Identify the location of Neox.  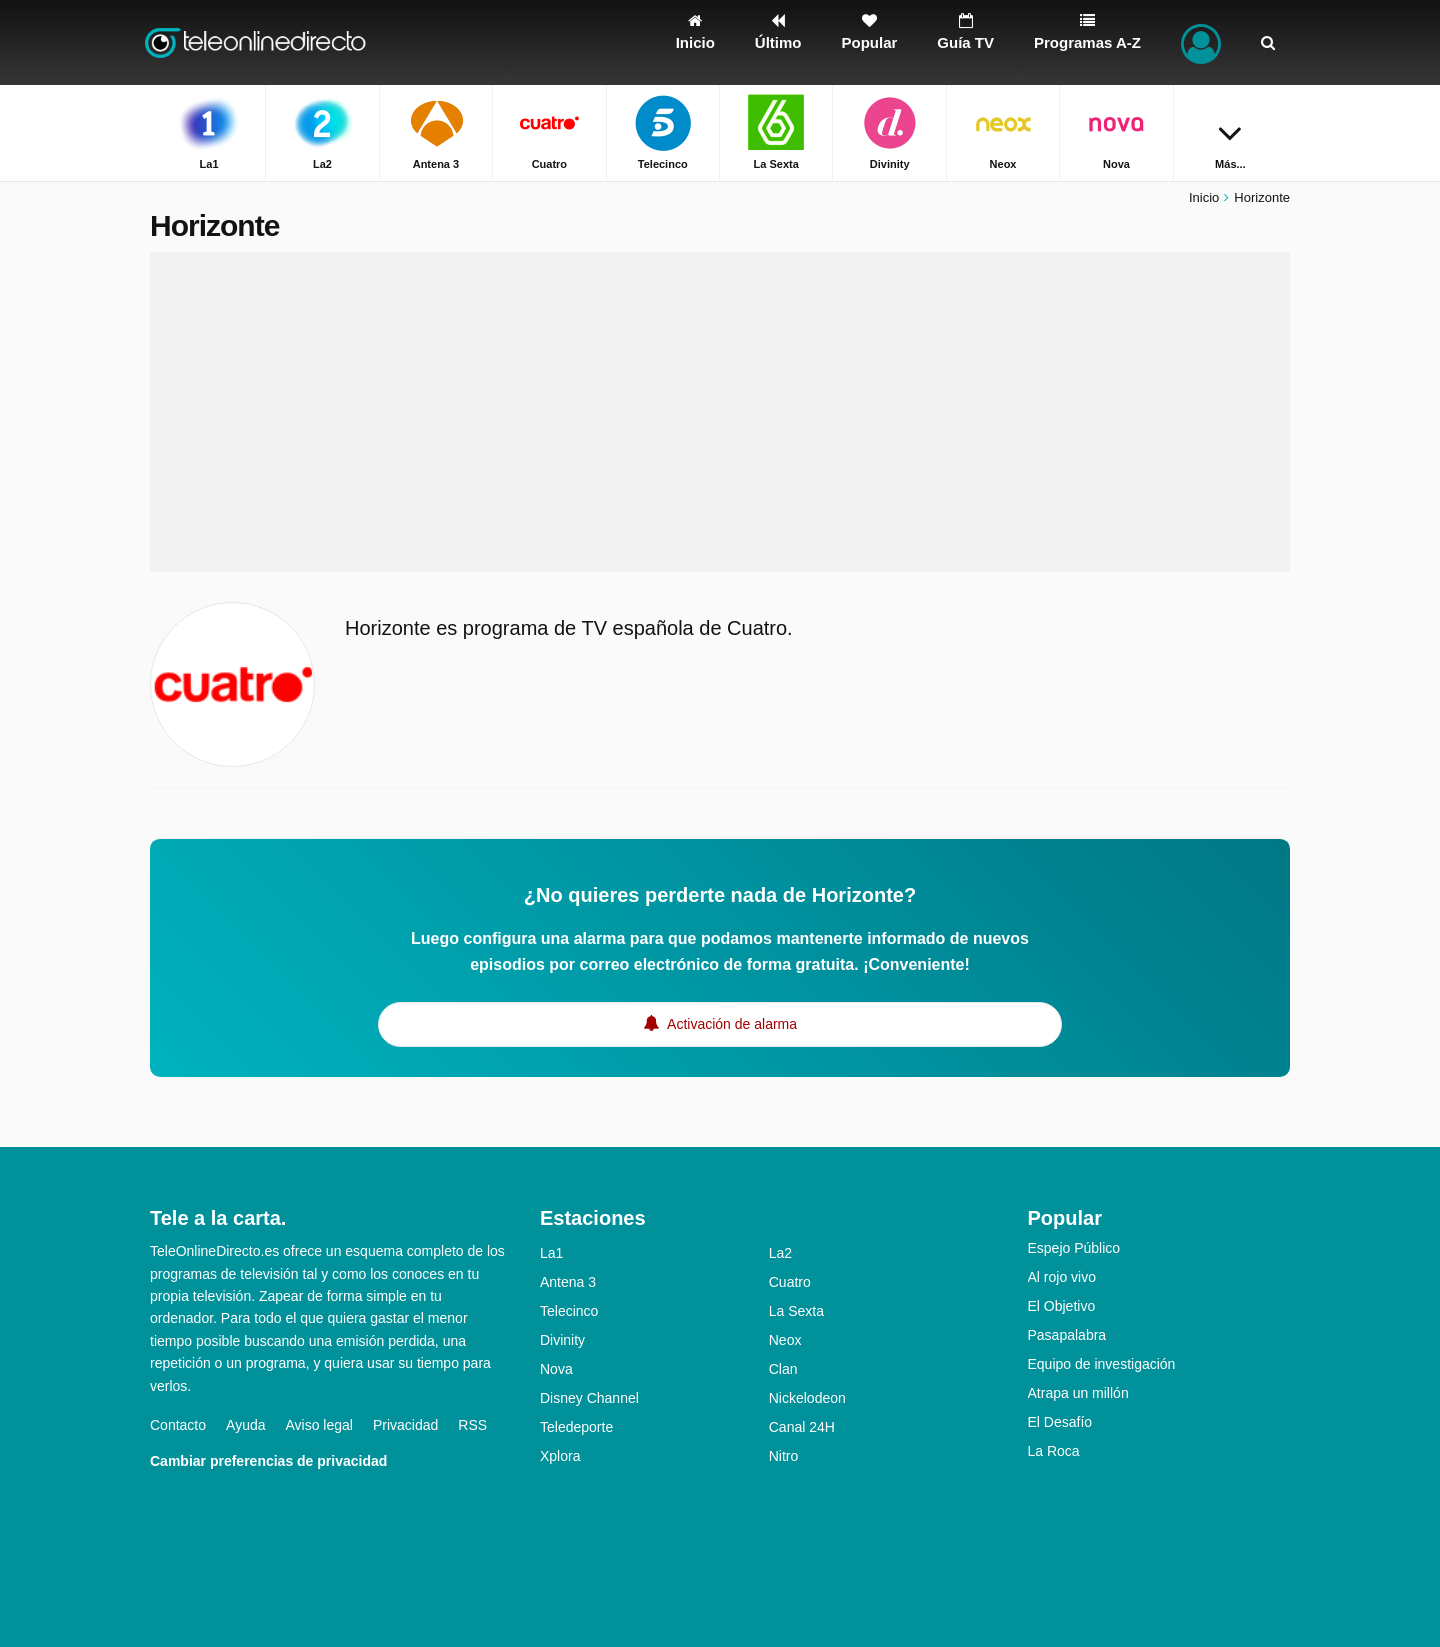
(785, 1340).